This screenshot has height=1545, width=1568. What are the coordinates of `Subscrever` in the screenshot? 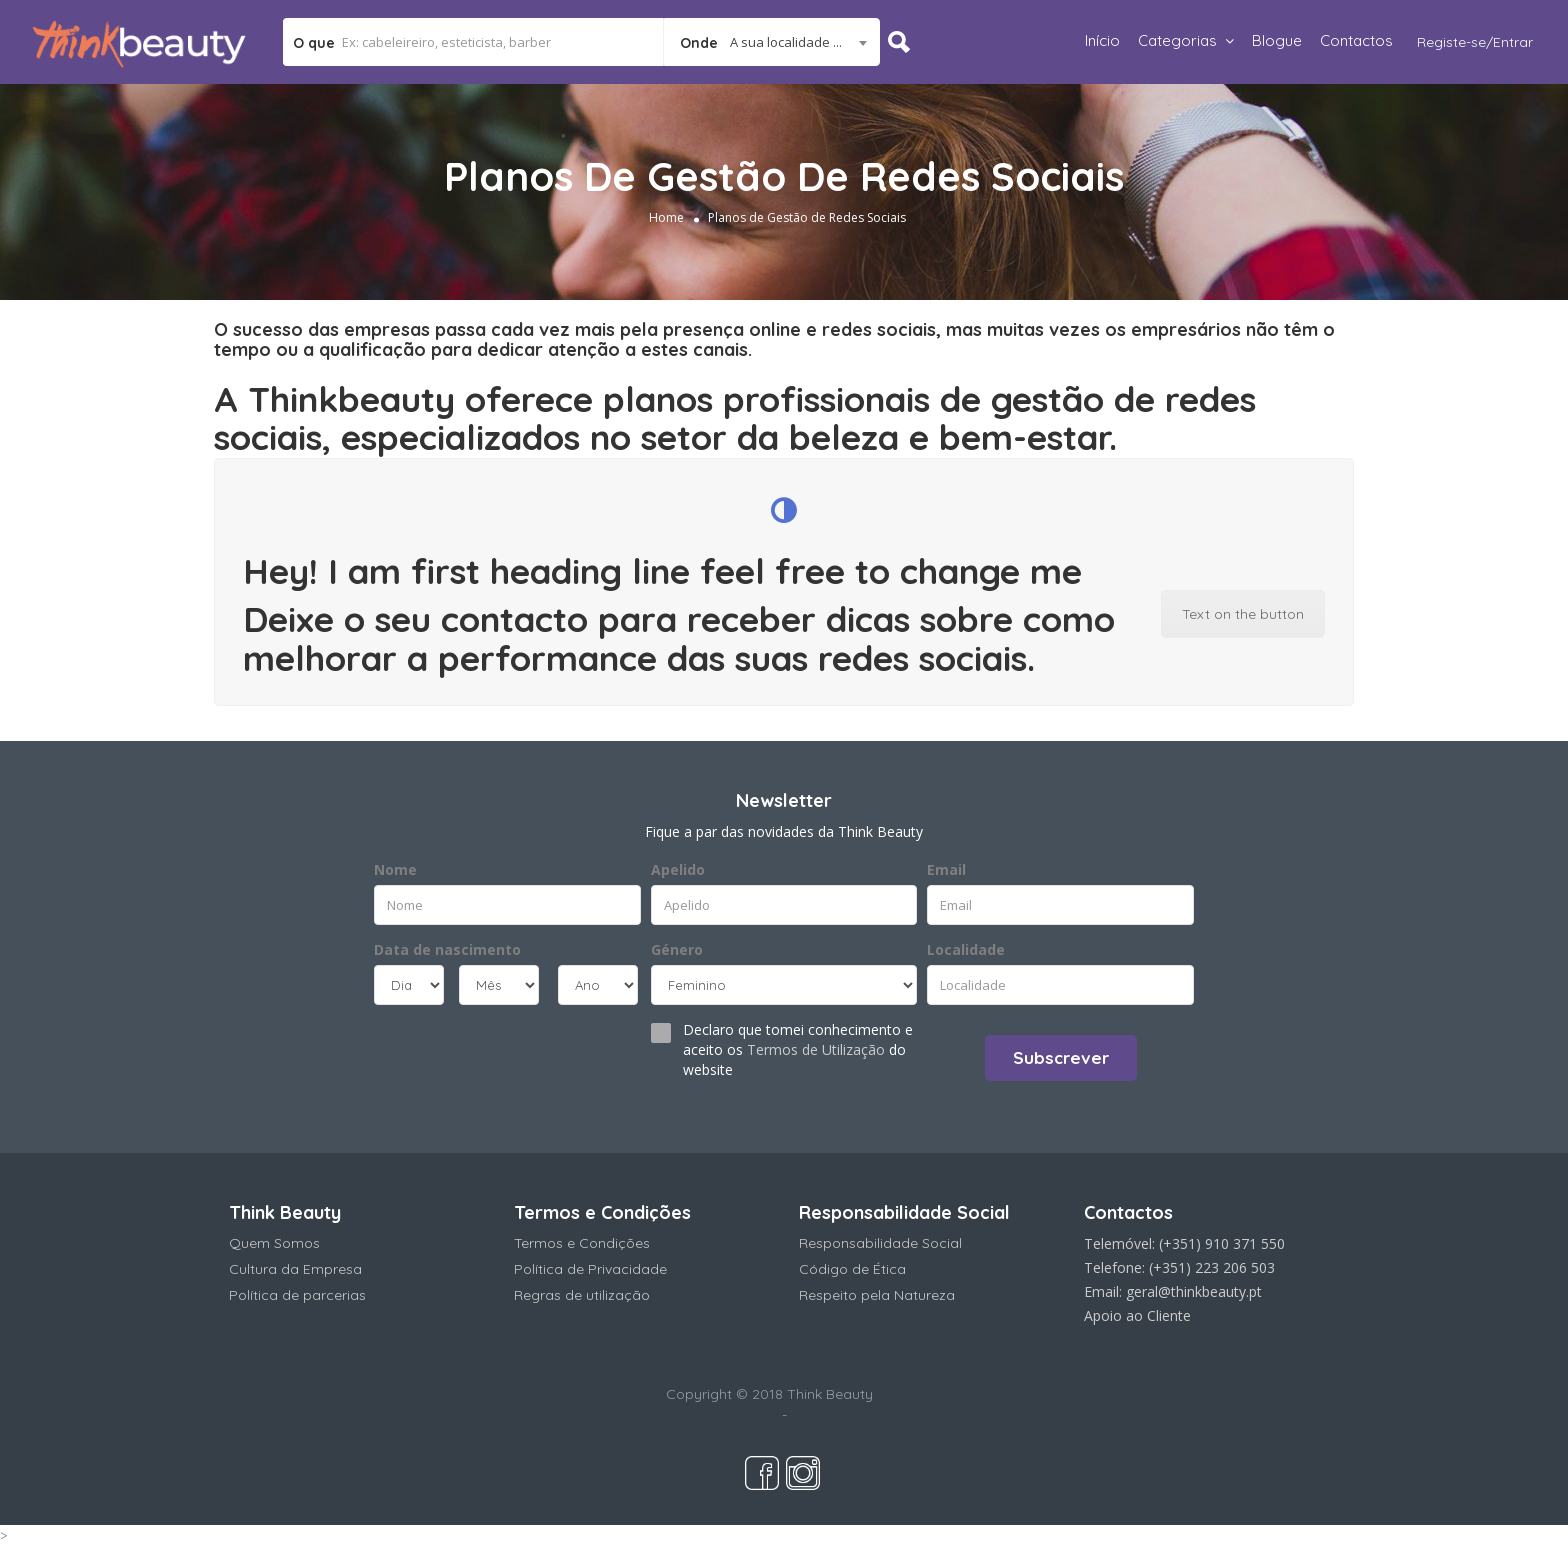 It's located at (1061, 1057).